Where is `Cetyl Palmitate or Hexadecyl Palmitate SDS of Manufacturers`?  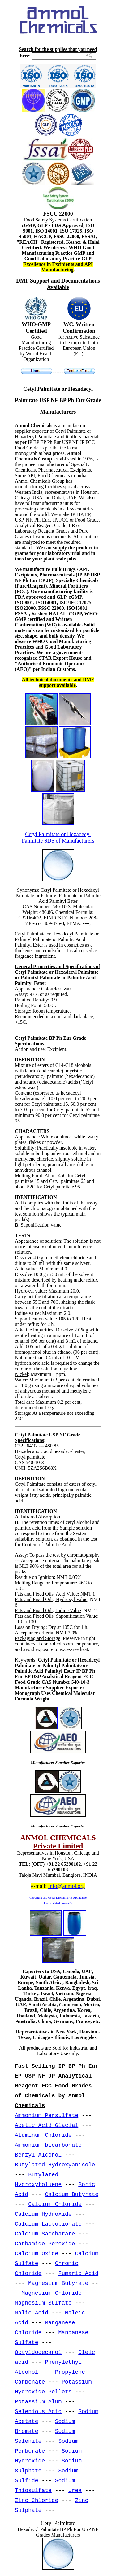
Cetyl Palmitate or Hexadecyl Palmitate SDS of Manufacturers is located at coordinates (58, 837).